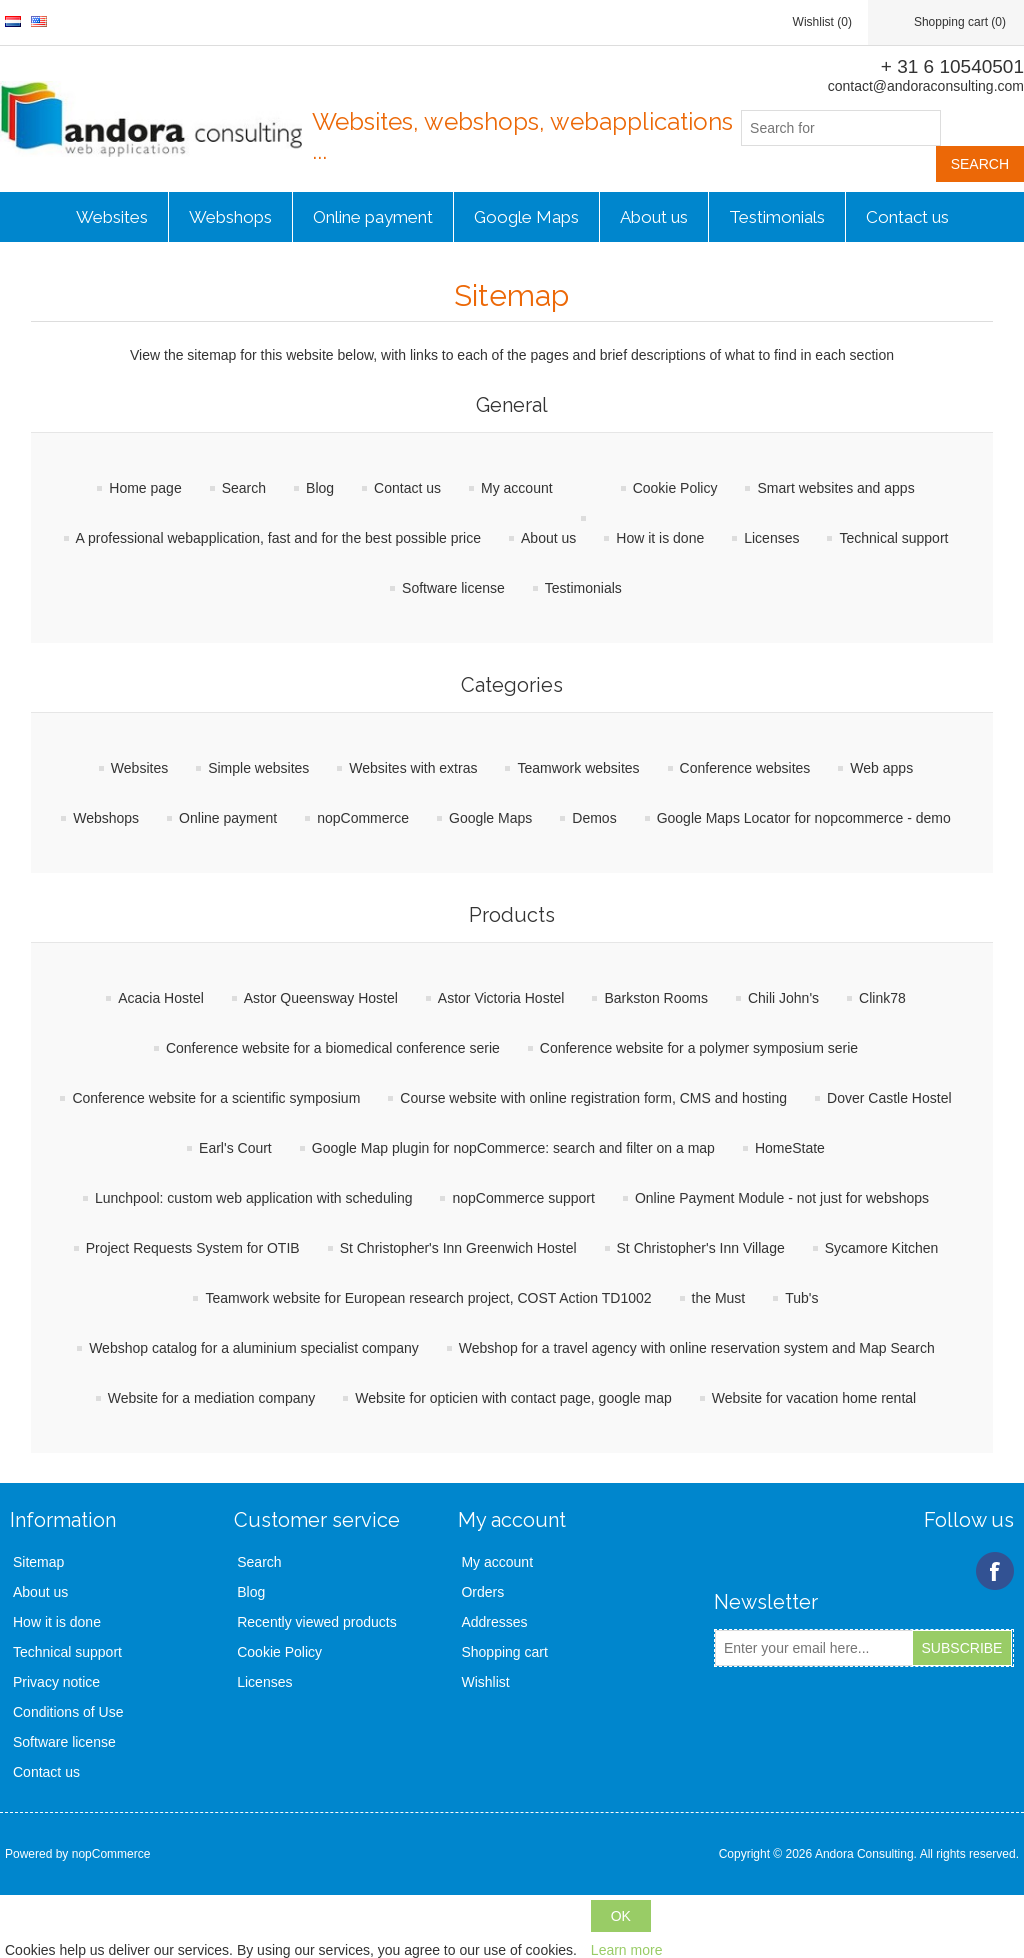  I want to click on Google Maps Locator for nopcommerce - demo, so click(804, 818).